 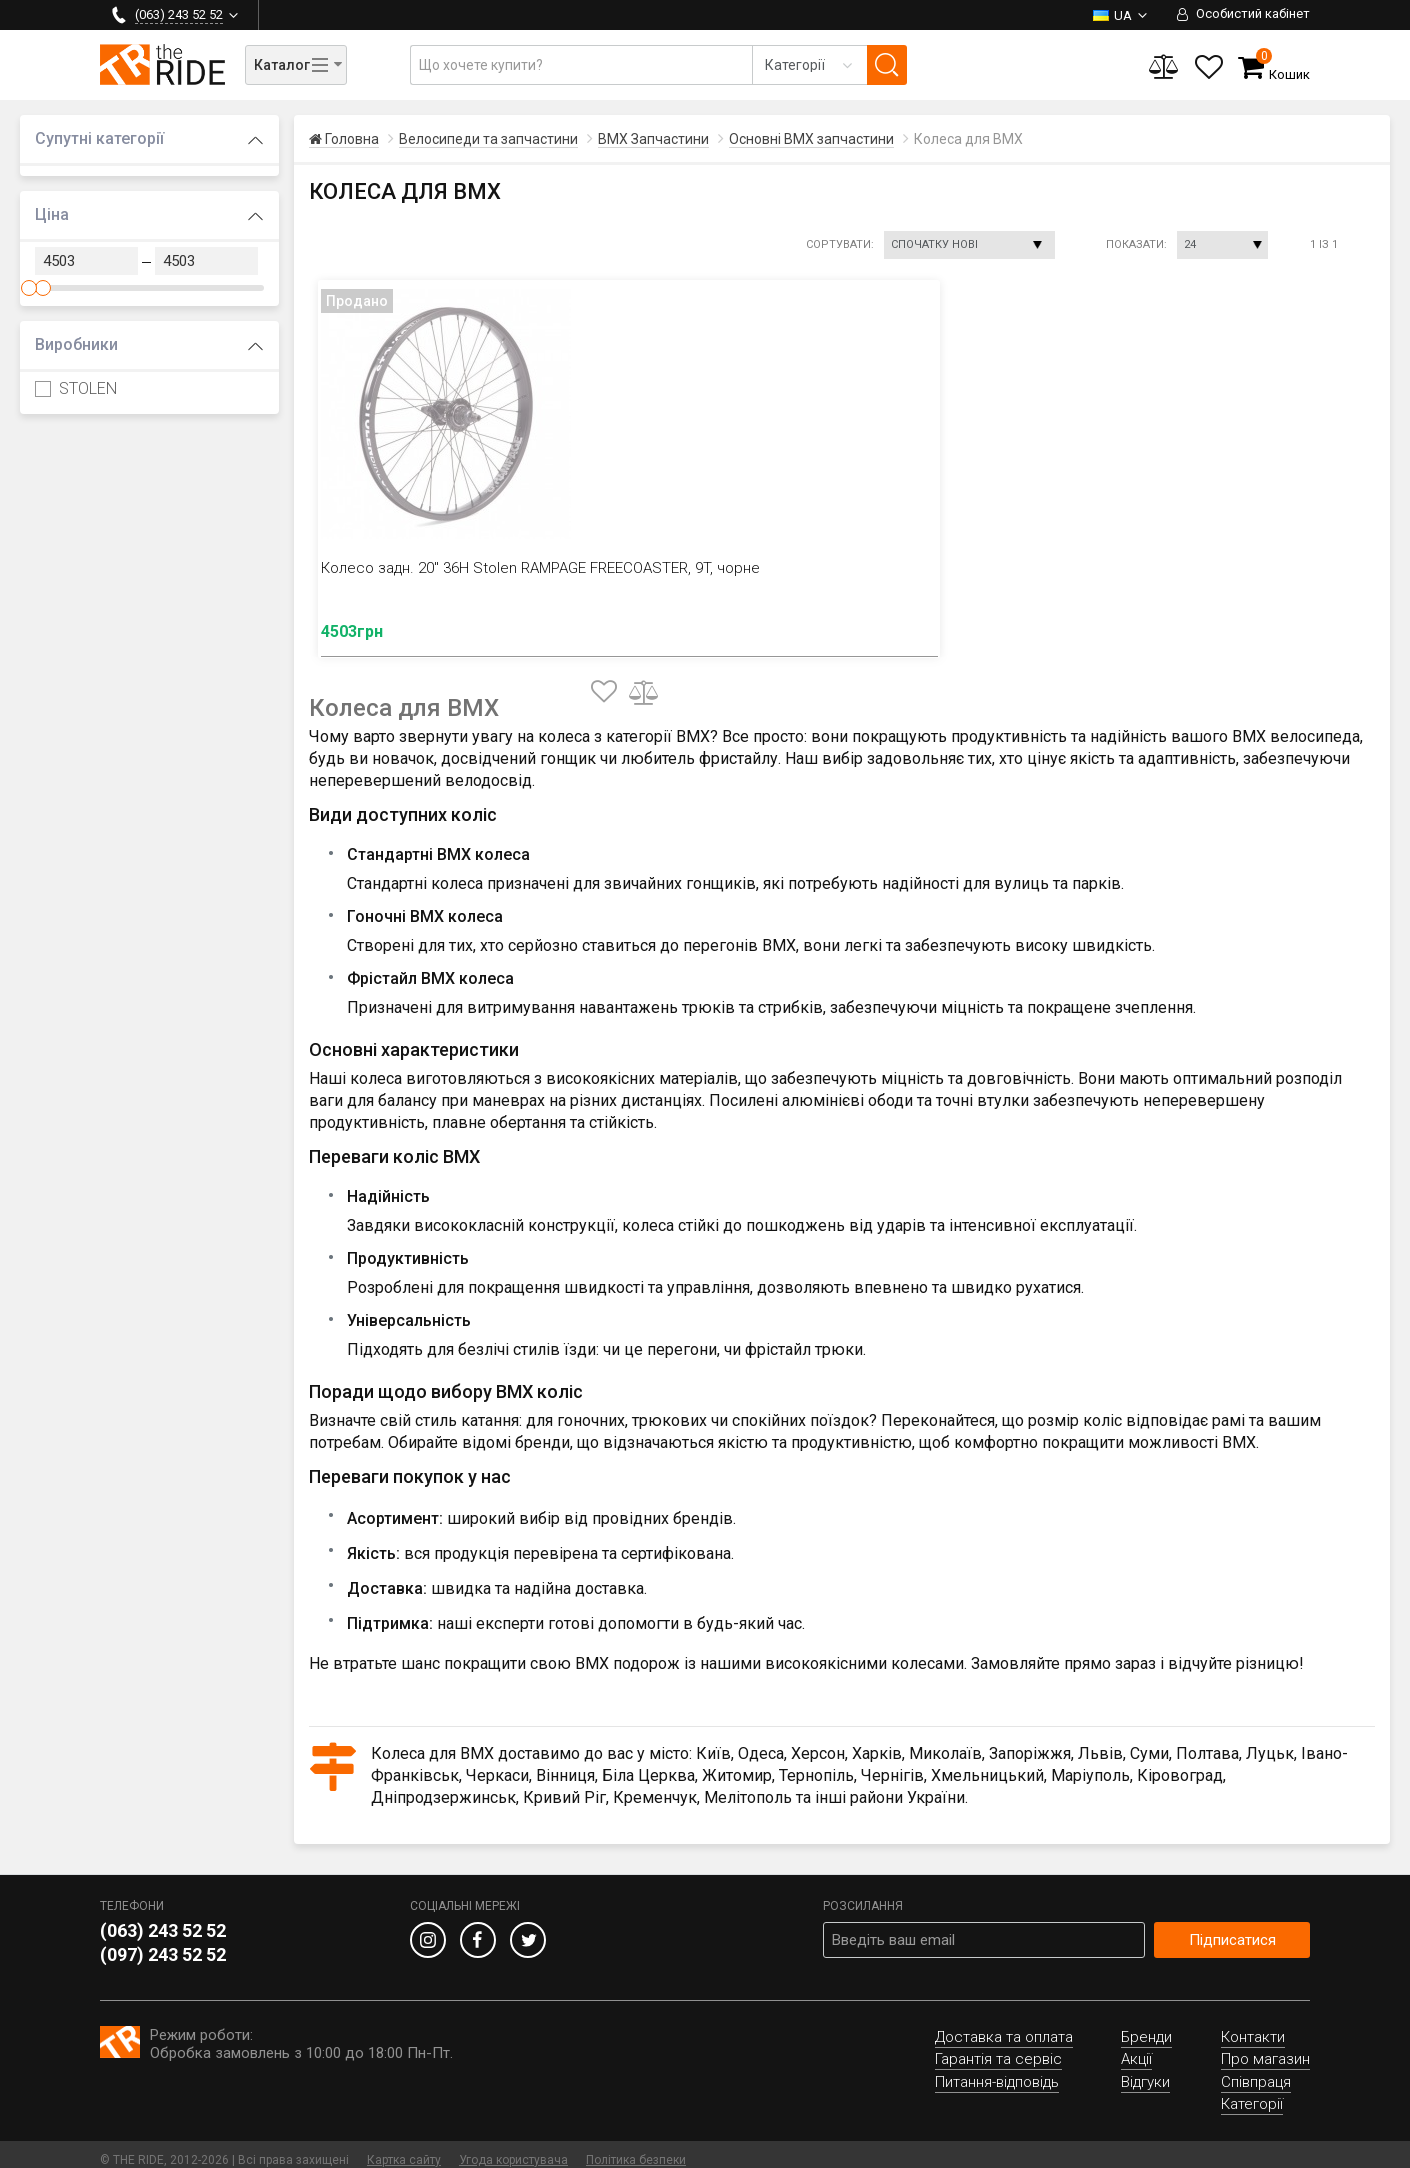 What do you see at coordinates (163, 1919) in the screenshot?
I see `(063) 243 52 52` at bounding box center [163, 1919].